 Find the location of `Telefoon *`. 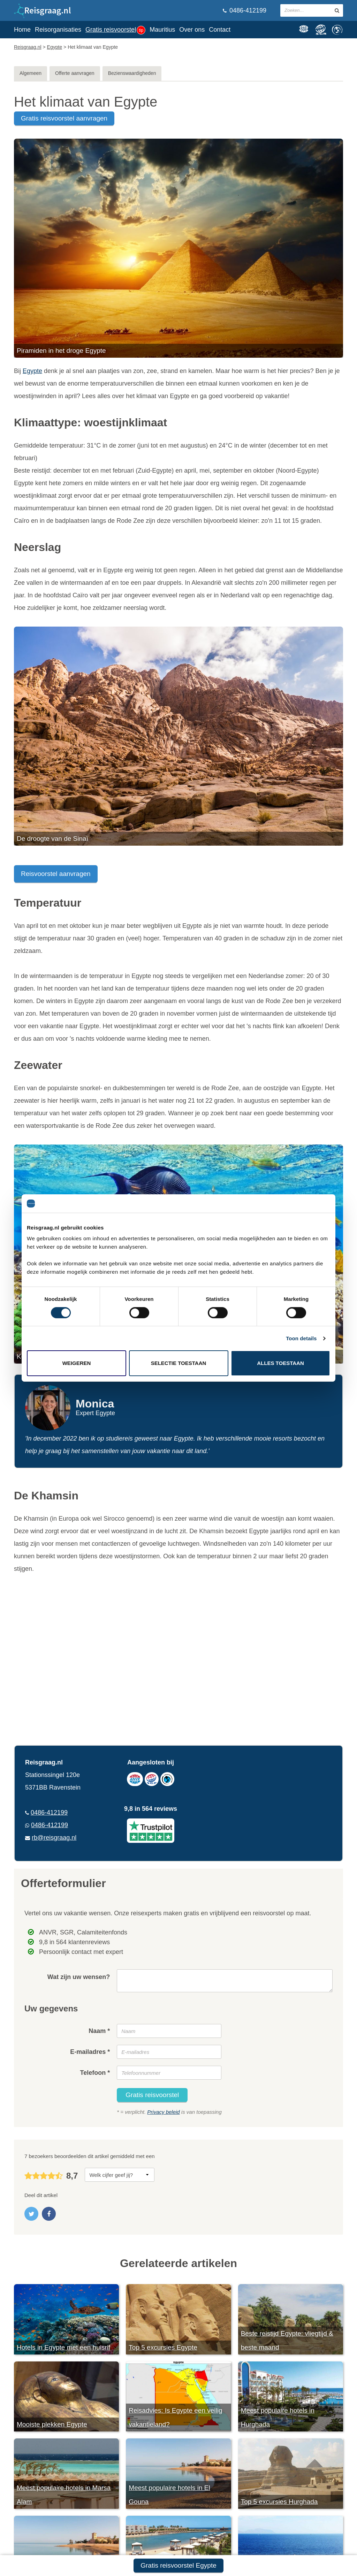

Telefoon * is located at coordinates (95, 2072).